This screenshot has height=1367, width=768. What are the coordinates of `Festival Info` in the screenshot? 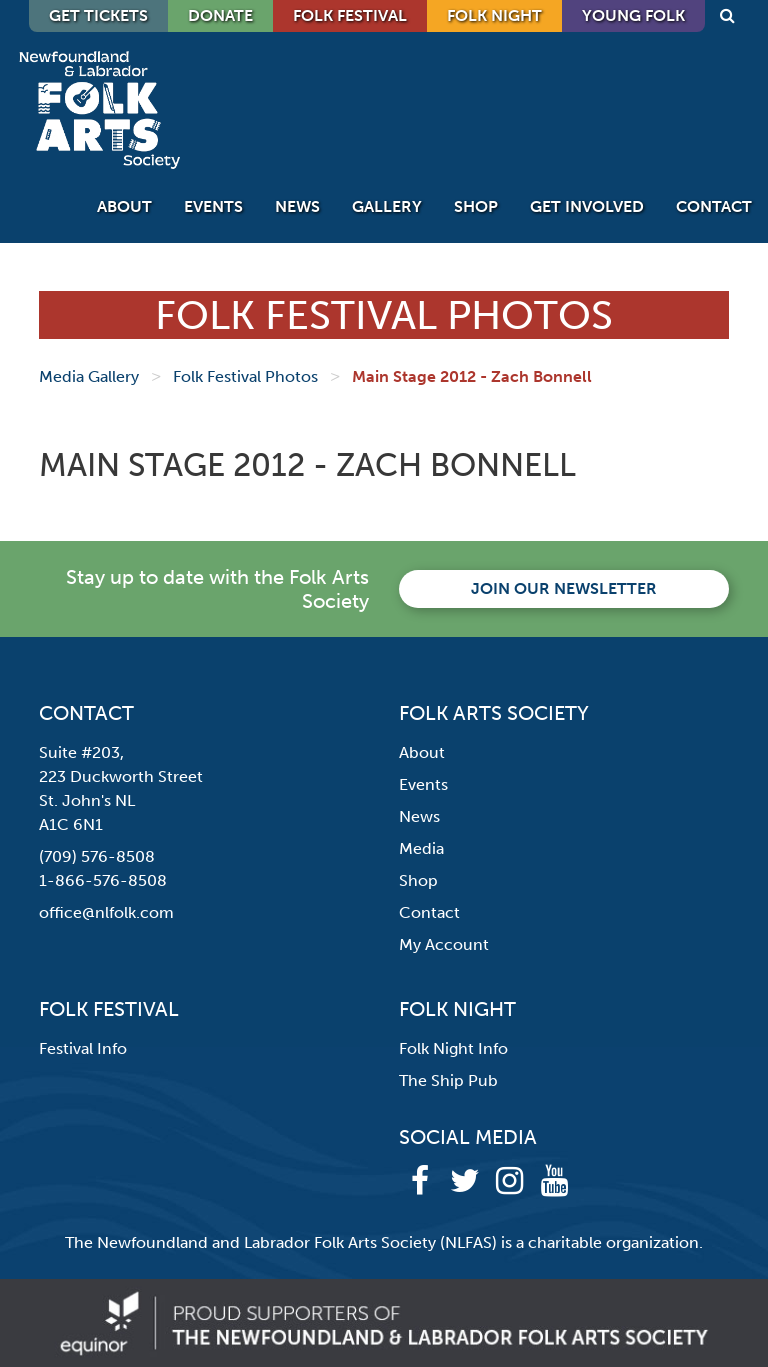 It's located at (83, 1048).